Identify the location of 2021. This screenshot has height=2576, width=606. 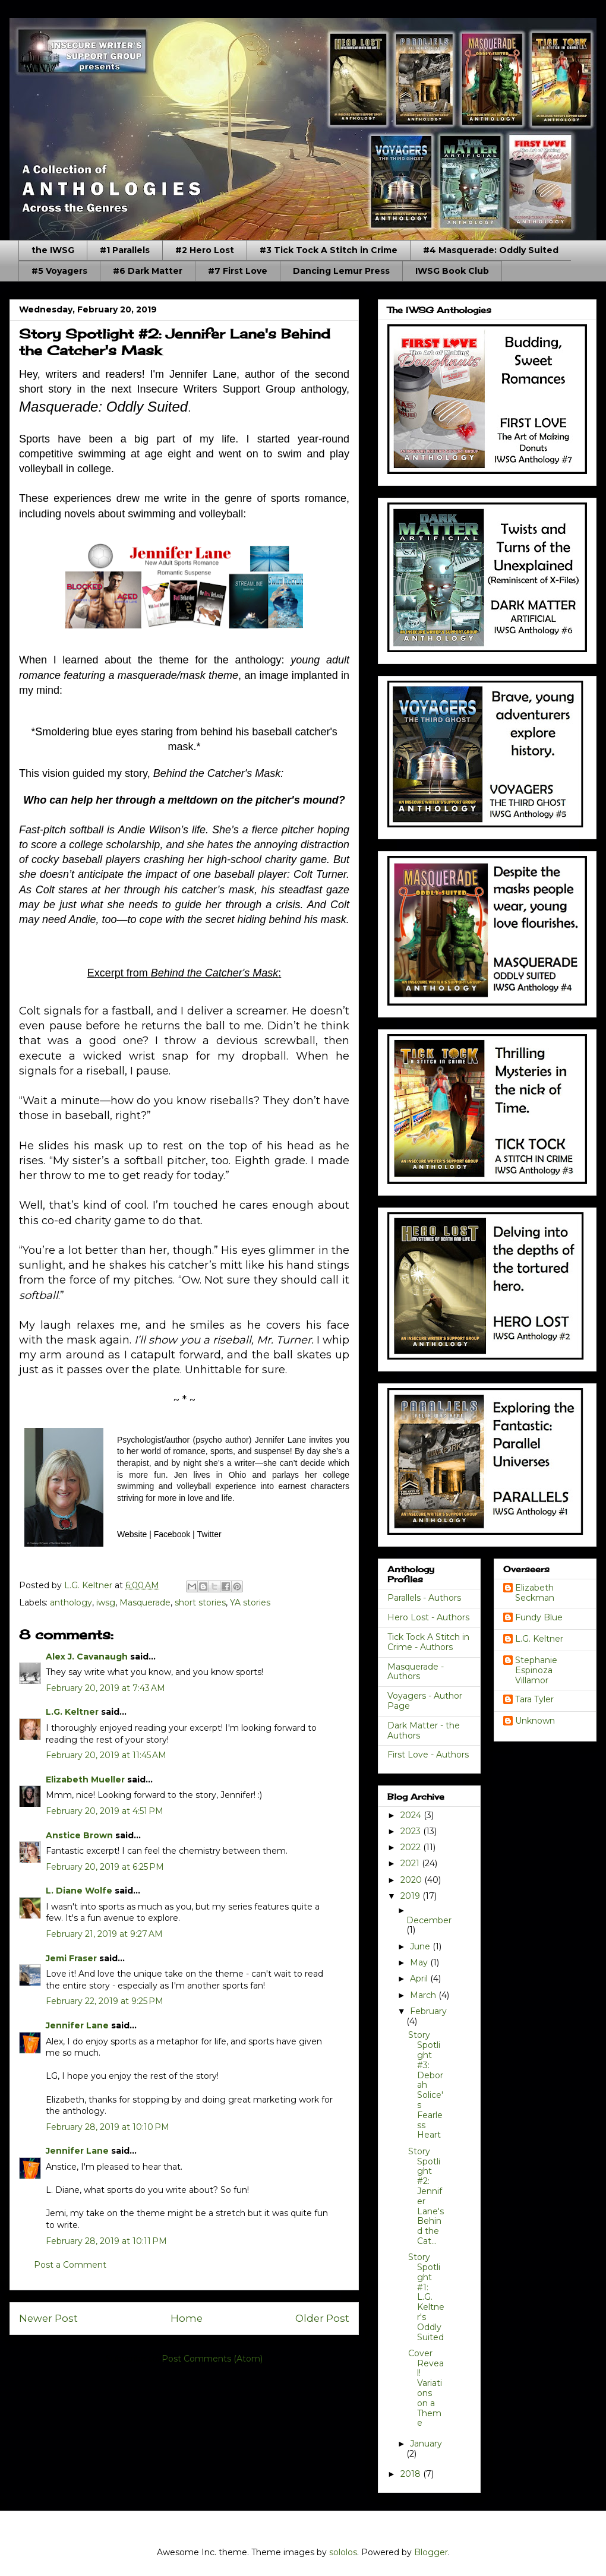
(411, 1863).